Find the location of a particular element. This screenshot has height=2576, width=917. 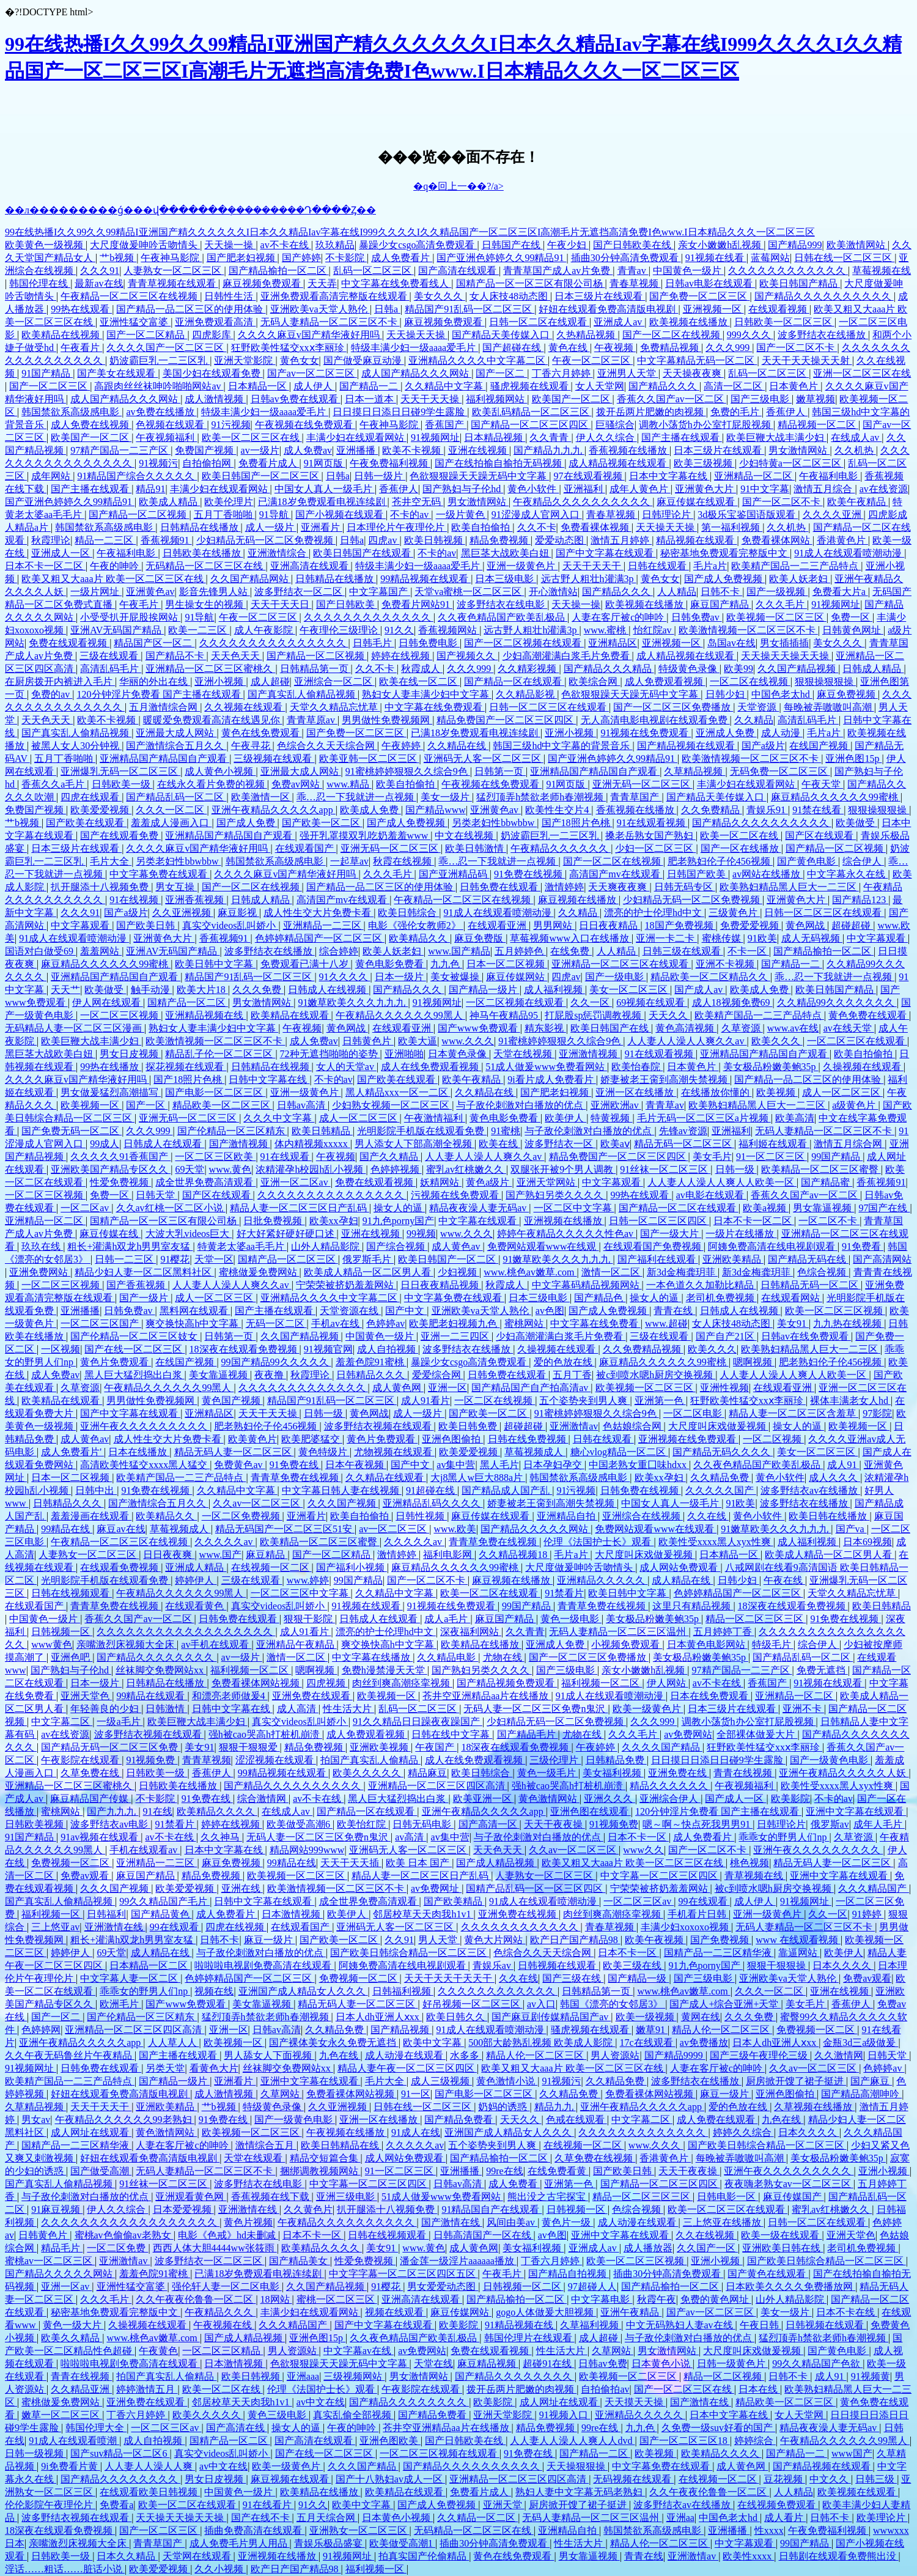

欧美理论片 is located at coordinates (882, 2517).